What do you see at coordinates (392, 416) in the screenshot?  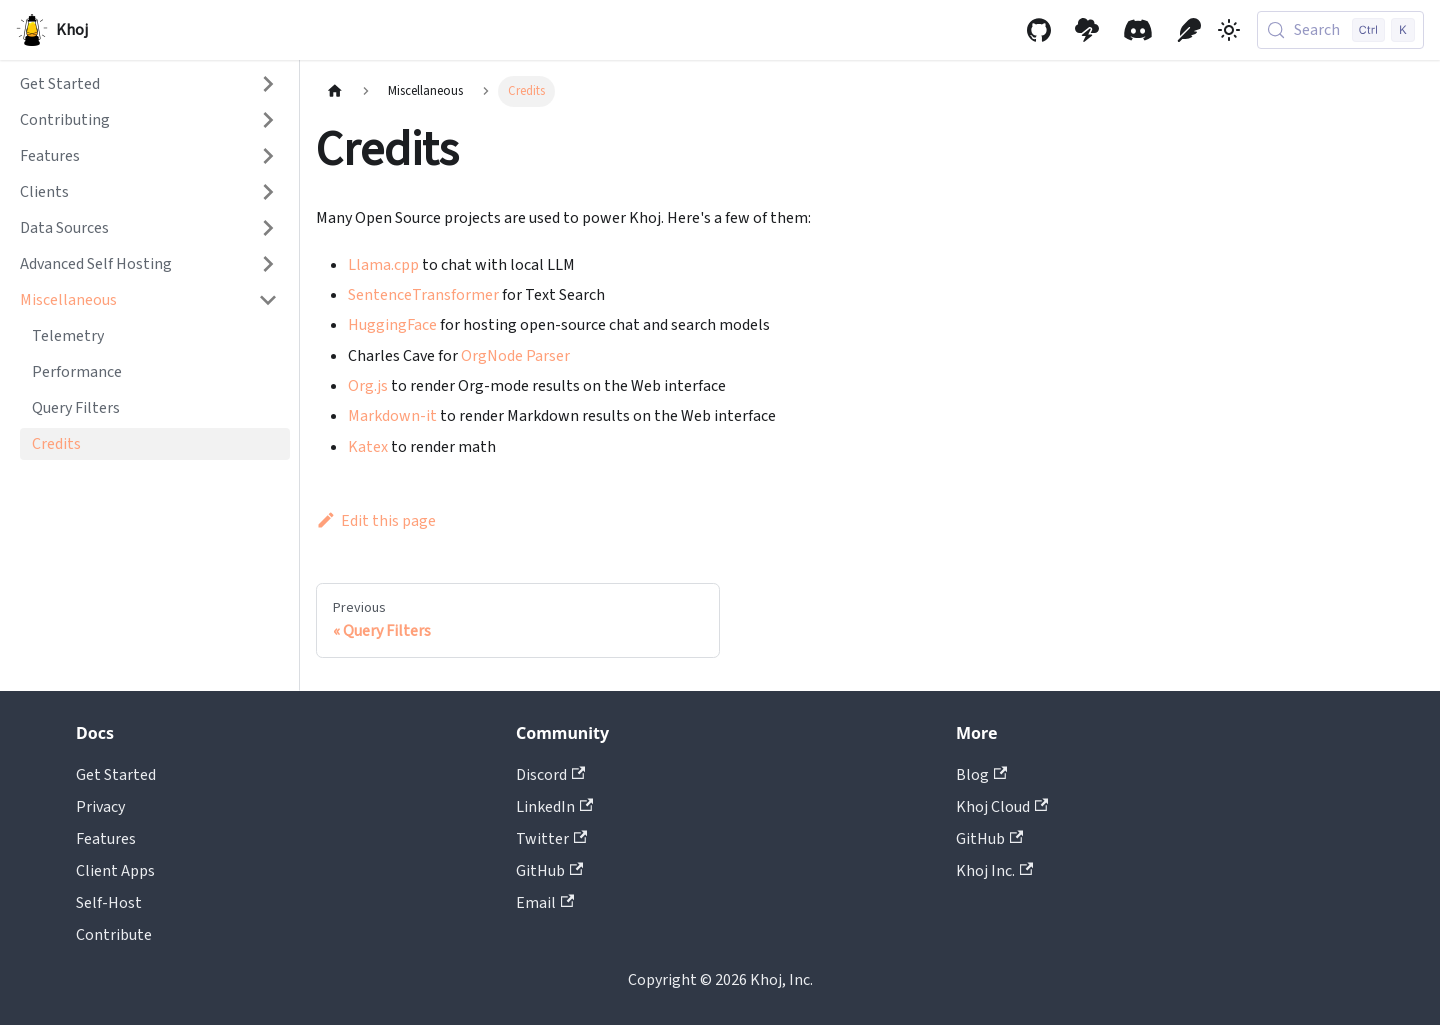 I see `Markdown-it` at bounding box center [392, 416].